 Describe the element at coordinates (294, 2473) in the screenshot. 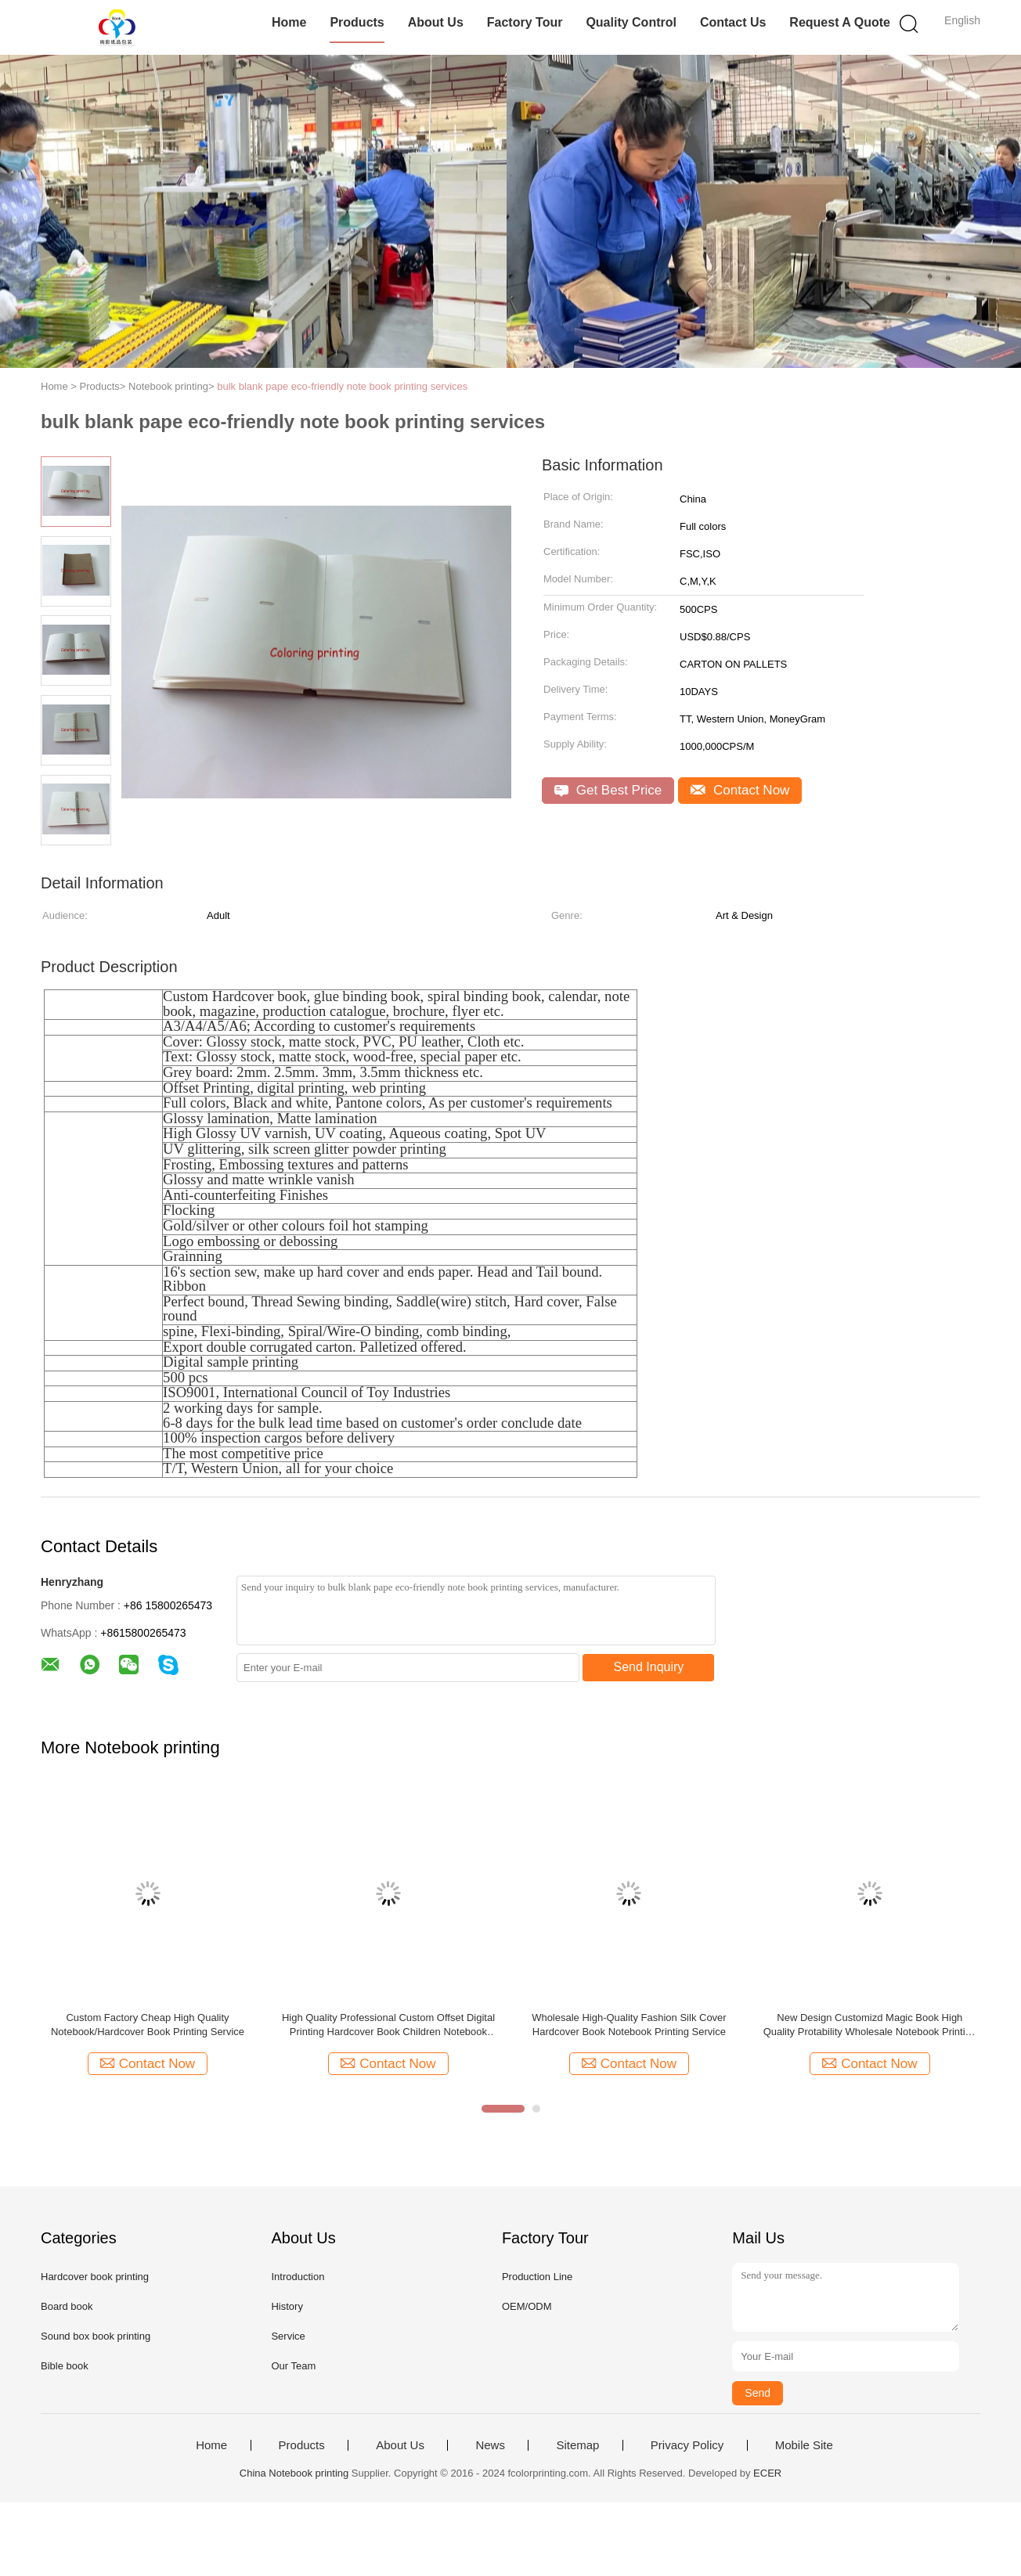

I see `China Notebook printing` at that location.